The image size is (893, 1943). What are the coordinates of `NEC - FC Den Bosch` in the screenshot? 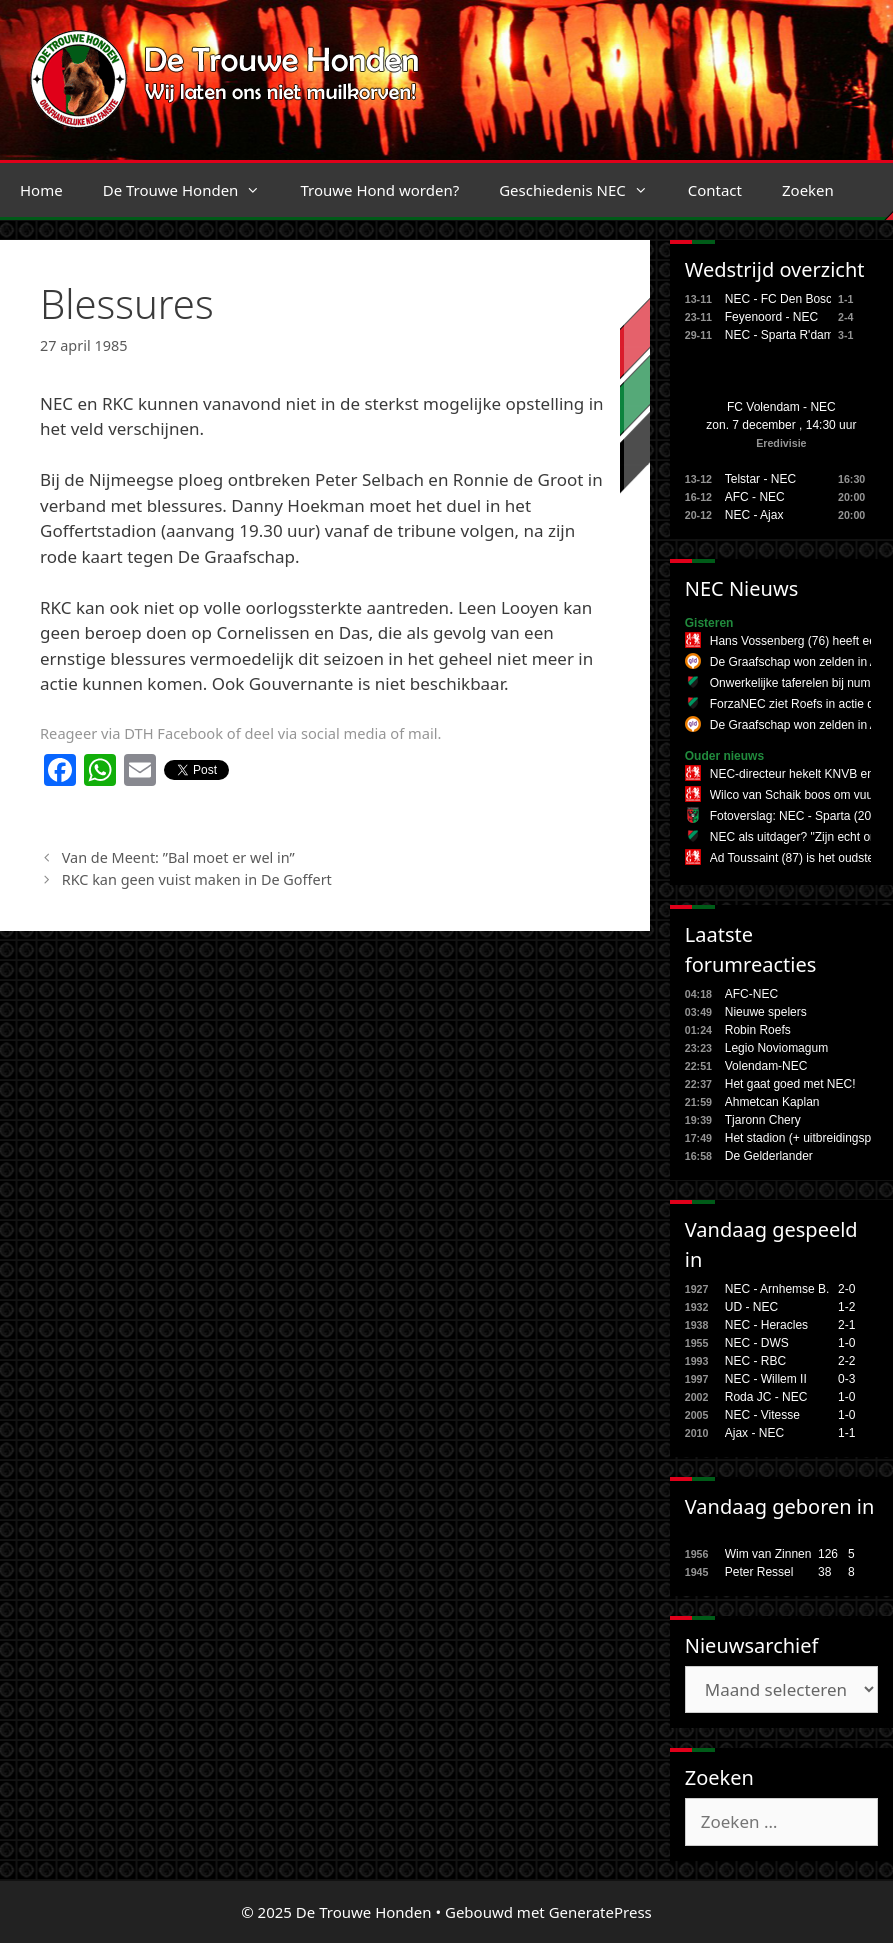 It's located at (782, 299).